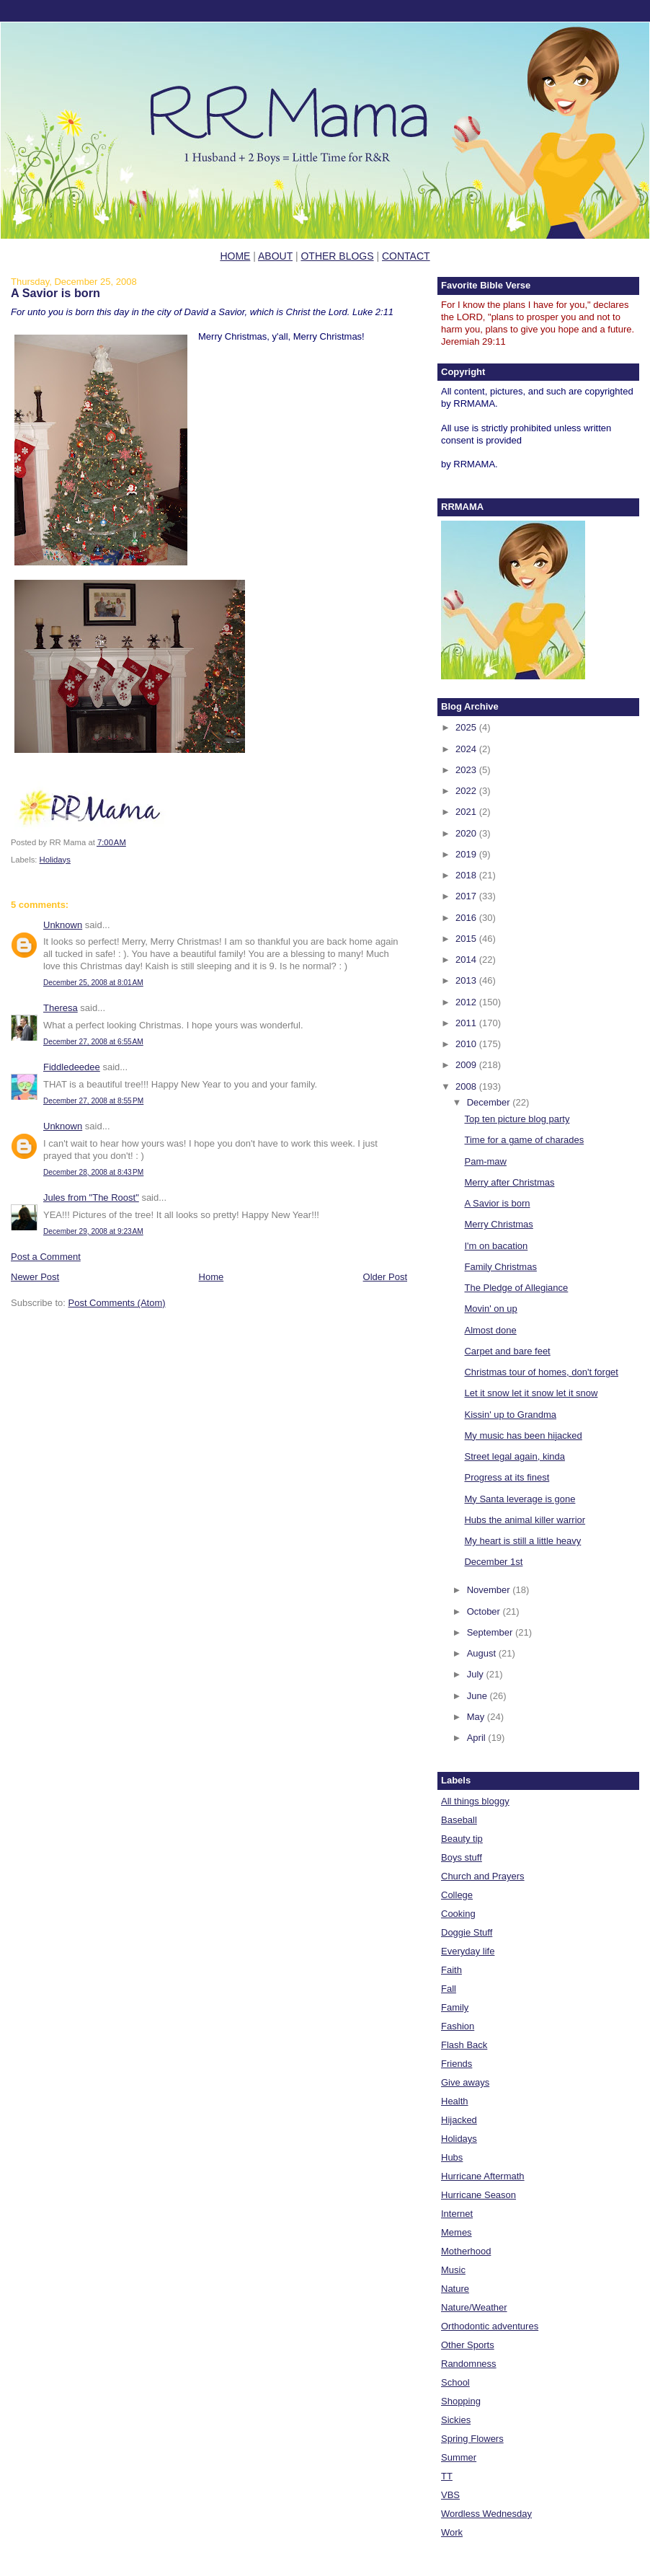 The image size is (650, 2576). Describe the element at coordinates (467, 1951) in the screenshot. I see `Everyday life` at that location.